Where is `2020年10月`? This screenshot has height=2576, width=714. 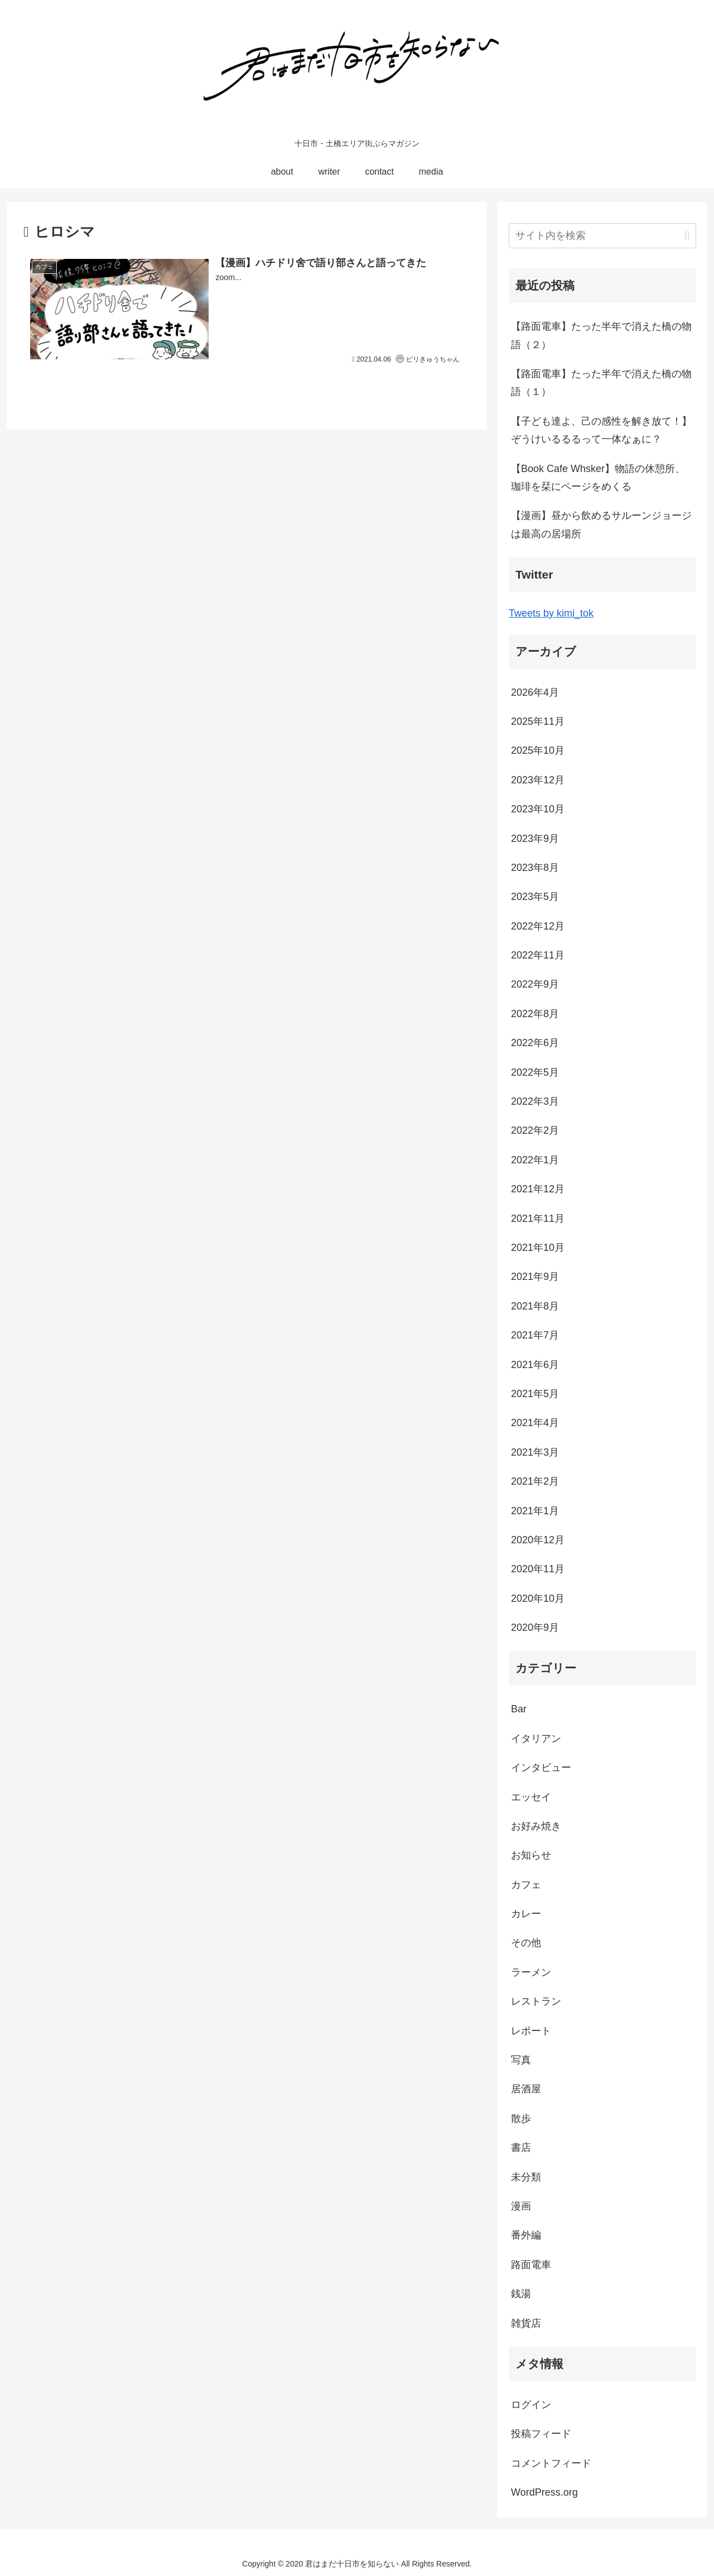
2020年10月 is located at coordinates (538, 1598).